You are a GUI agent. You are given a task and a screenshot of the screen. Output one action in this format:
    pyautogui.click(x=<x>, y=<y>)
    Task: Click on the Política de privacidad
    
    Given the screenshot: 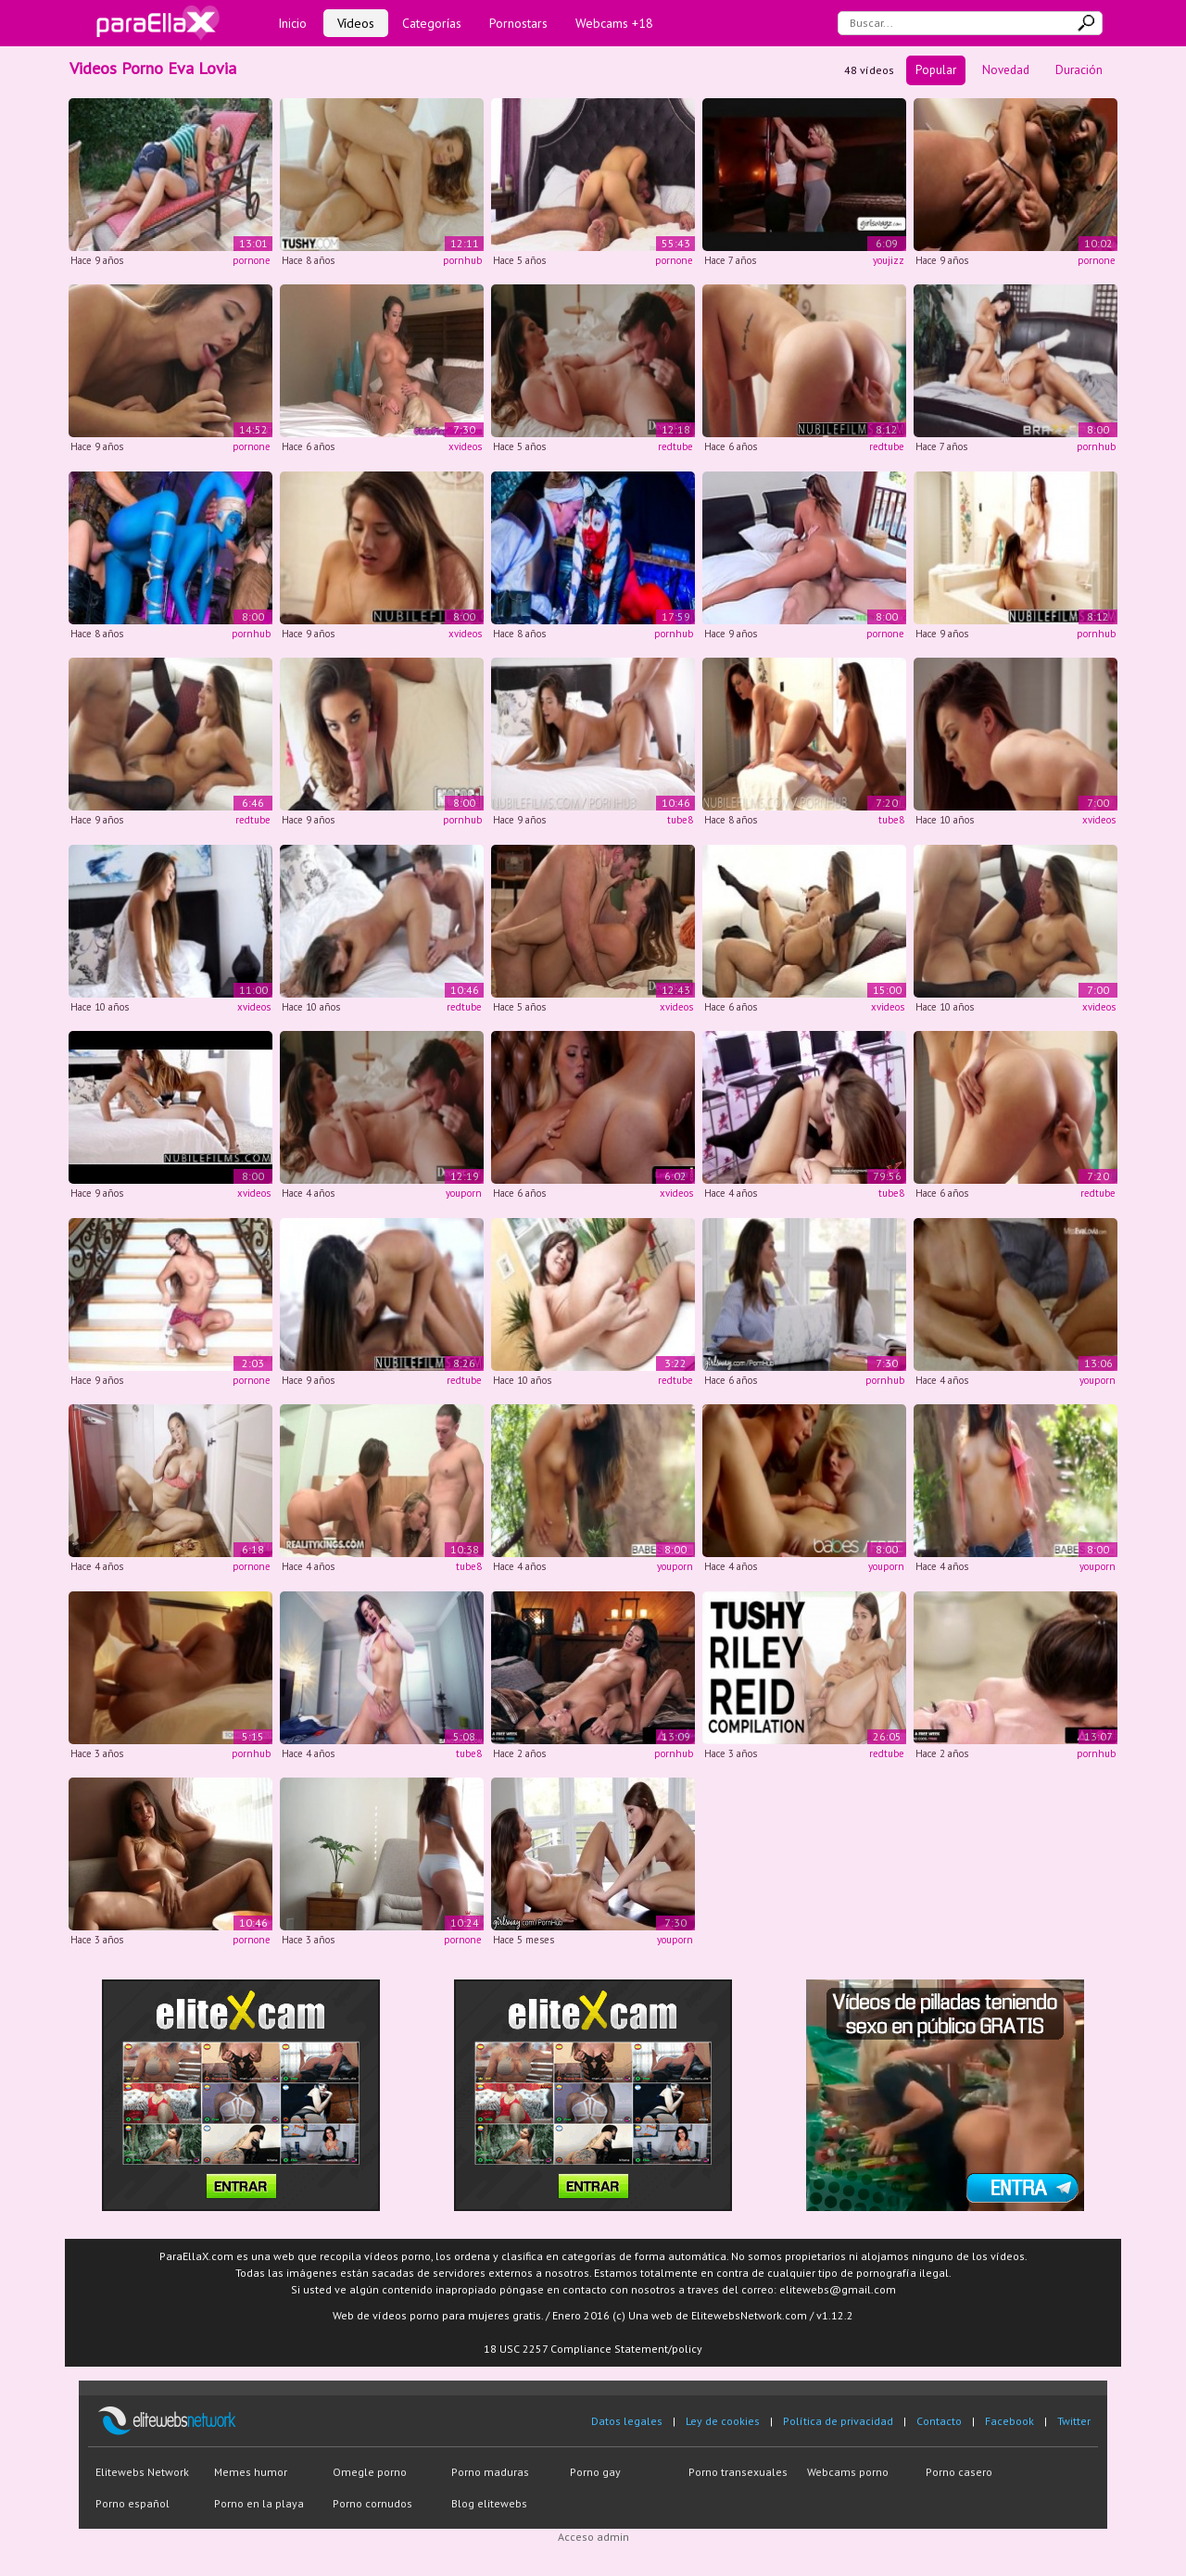 What is the action you would take?
    pyautogui.click(x=838, y=2421)
    